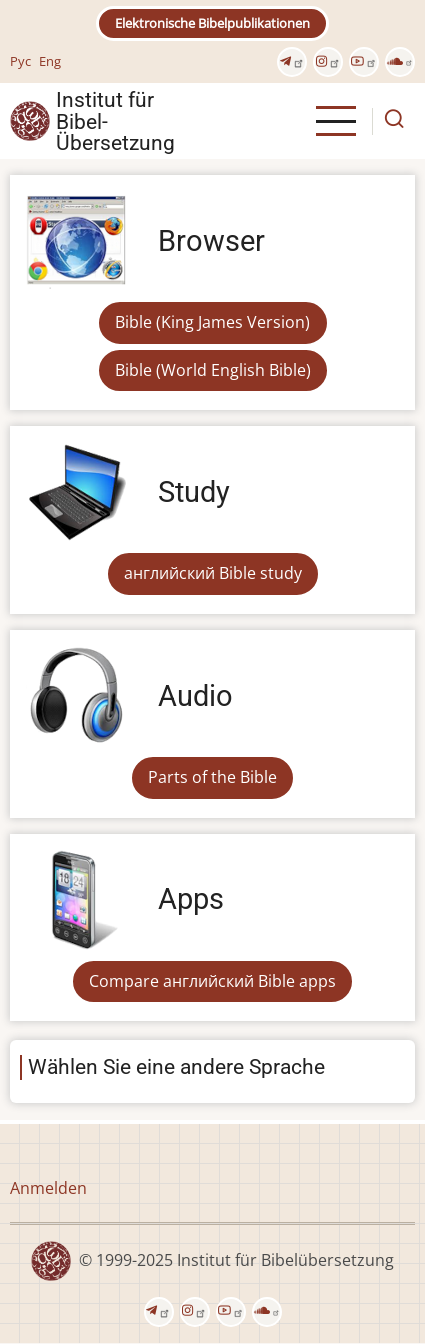 The width and height of the screenshot is (425, 1344). What do you see at coordinates (212, 23) in the screenshot?
I see `Elektronische Bibelpublikationen` at bounding box center [212, 23].